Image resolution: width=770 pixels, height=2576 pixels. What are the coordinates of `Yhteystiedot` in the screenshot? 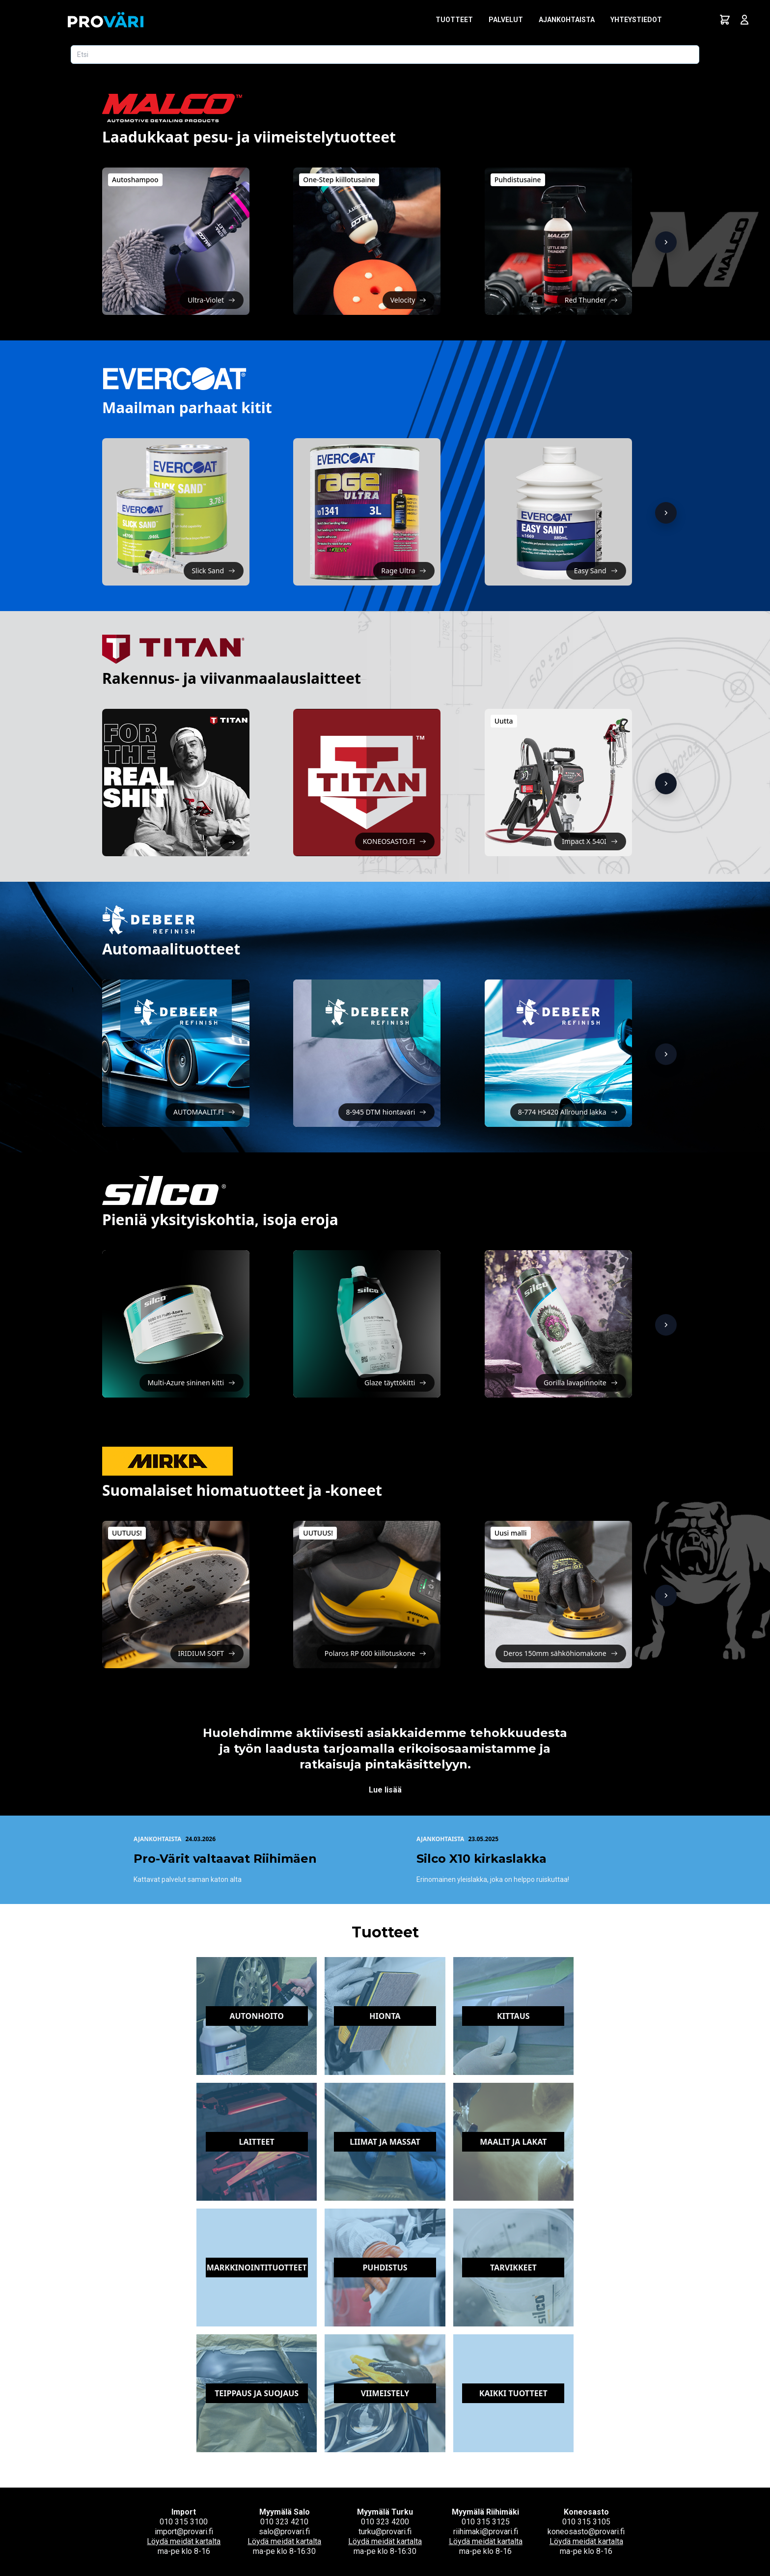 It's located at (636, 20).